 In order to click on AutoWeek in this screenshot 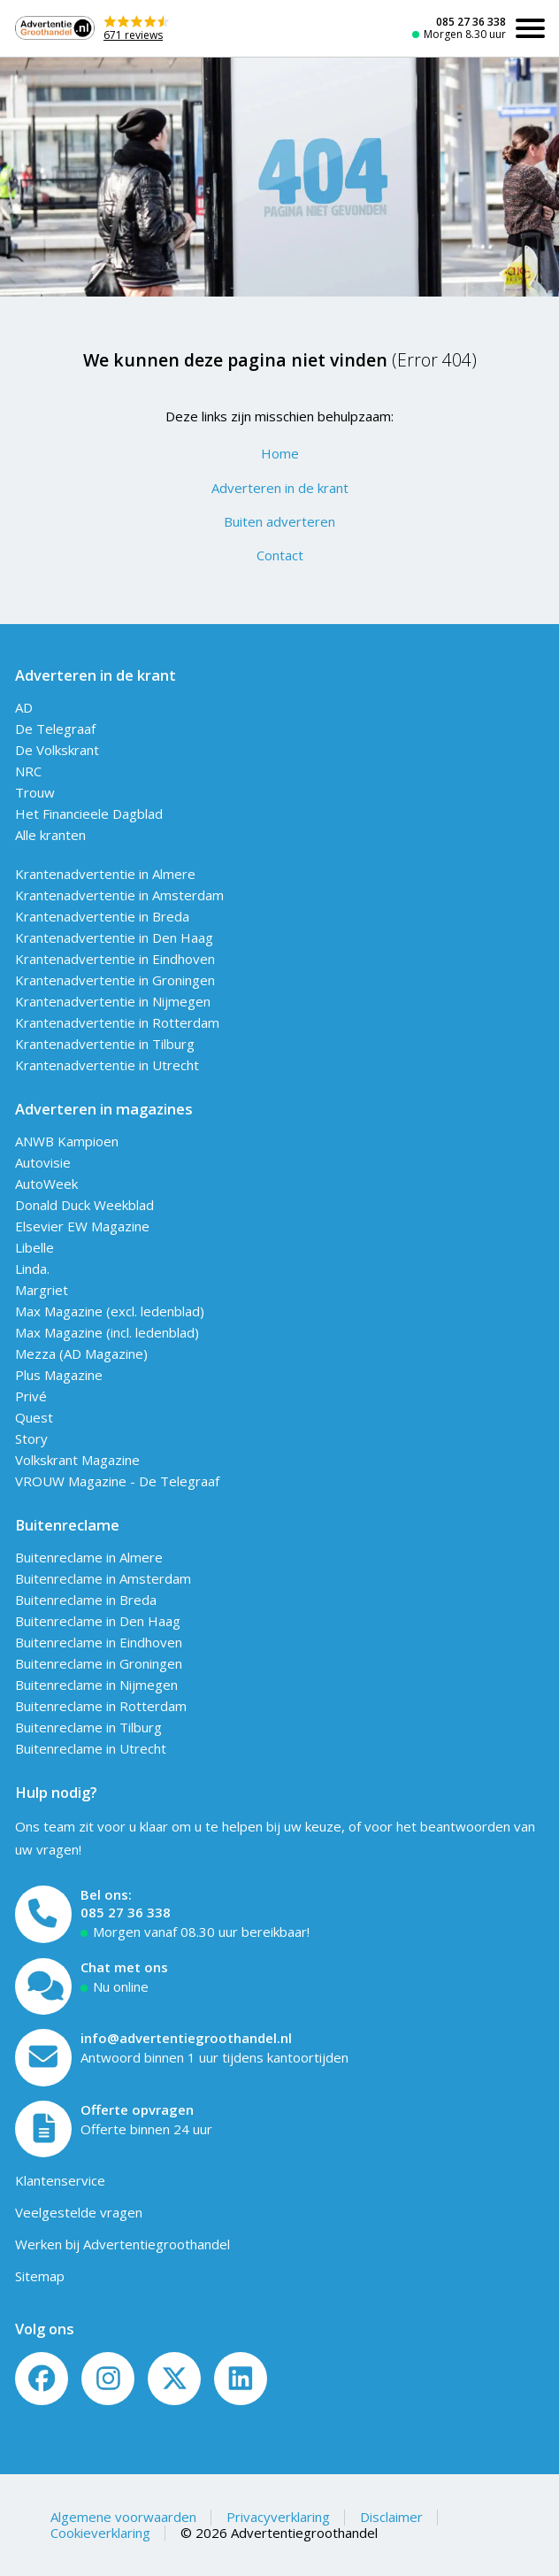, I will do `click(46, 1183)`.